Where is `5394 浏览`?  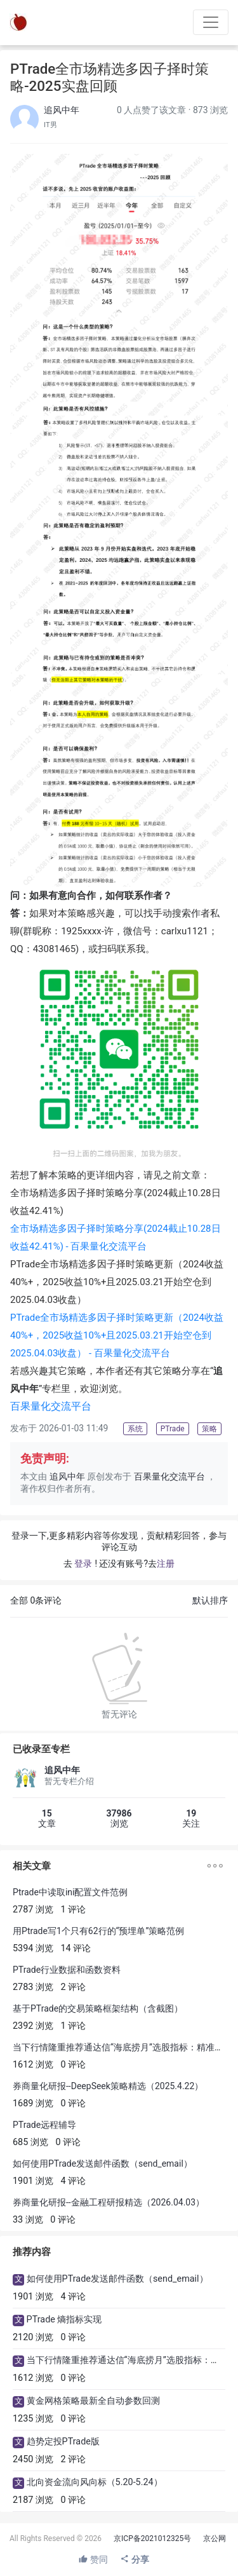 5394 浏览 is located at coordinates (33, 1948).